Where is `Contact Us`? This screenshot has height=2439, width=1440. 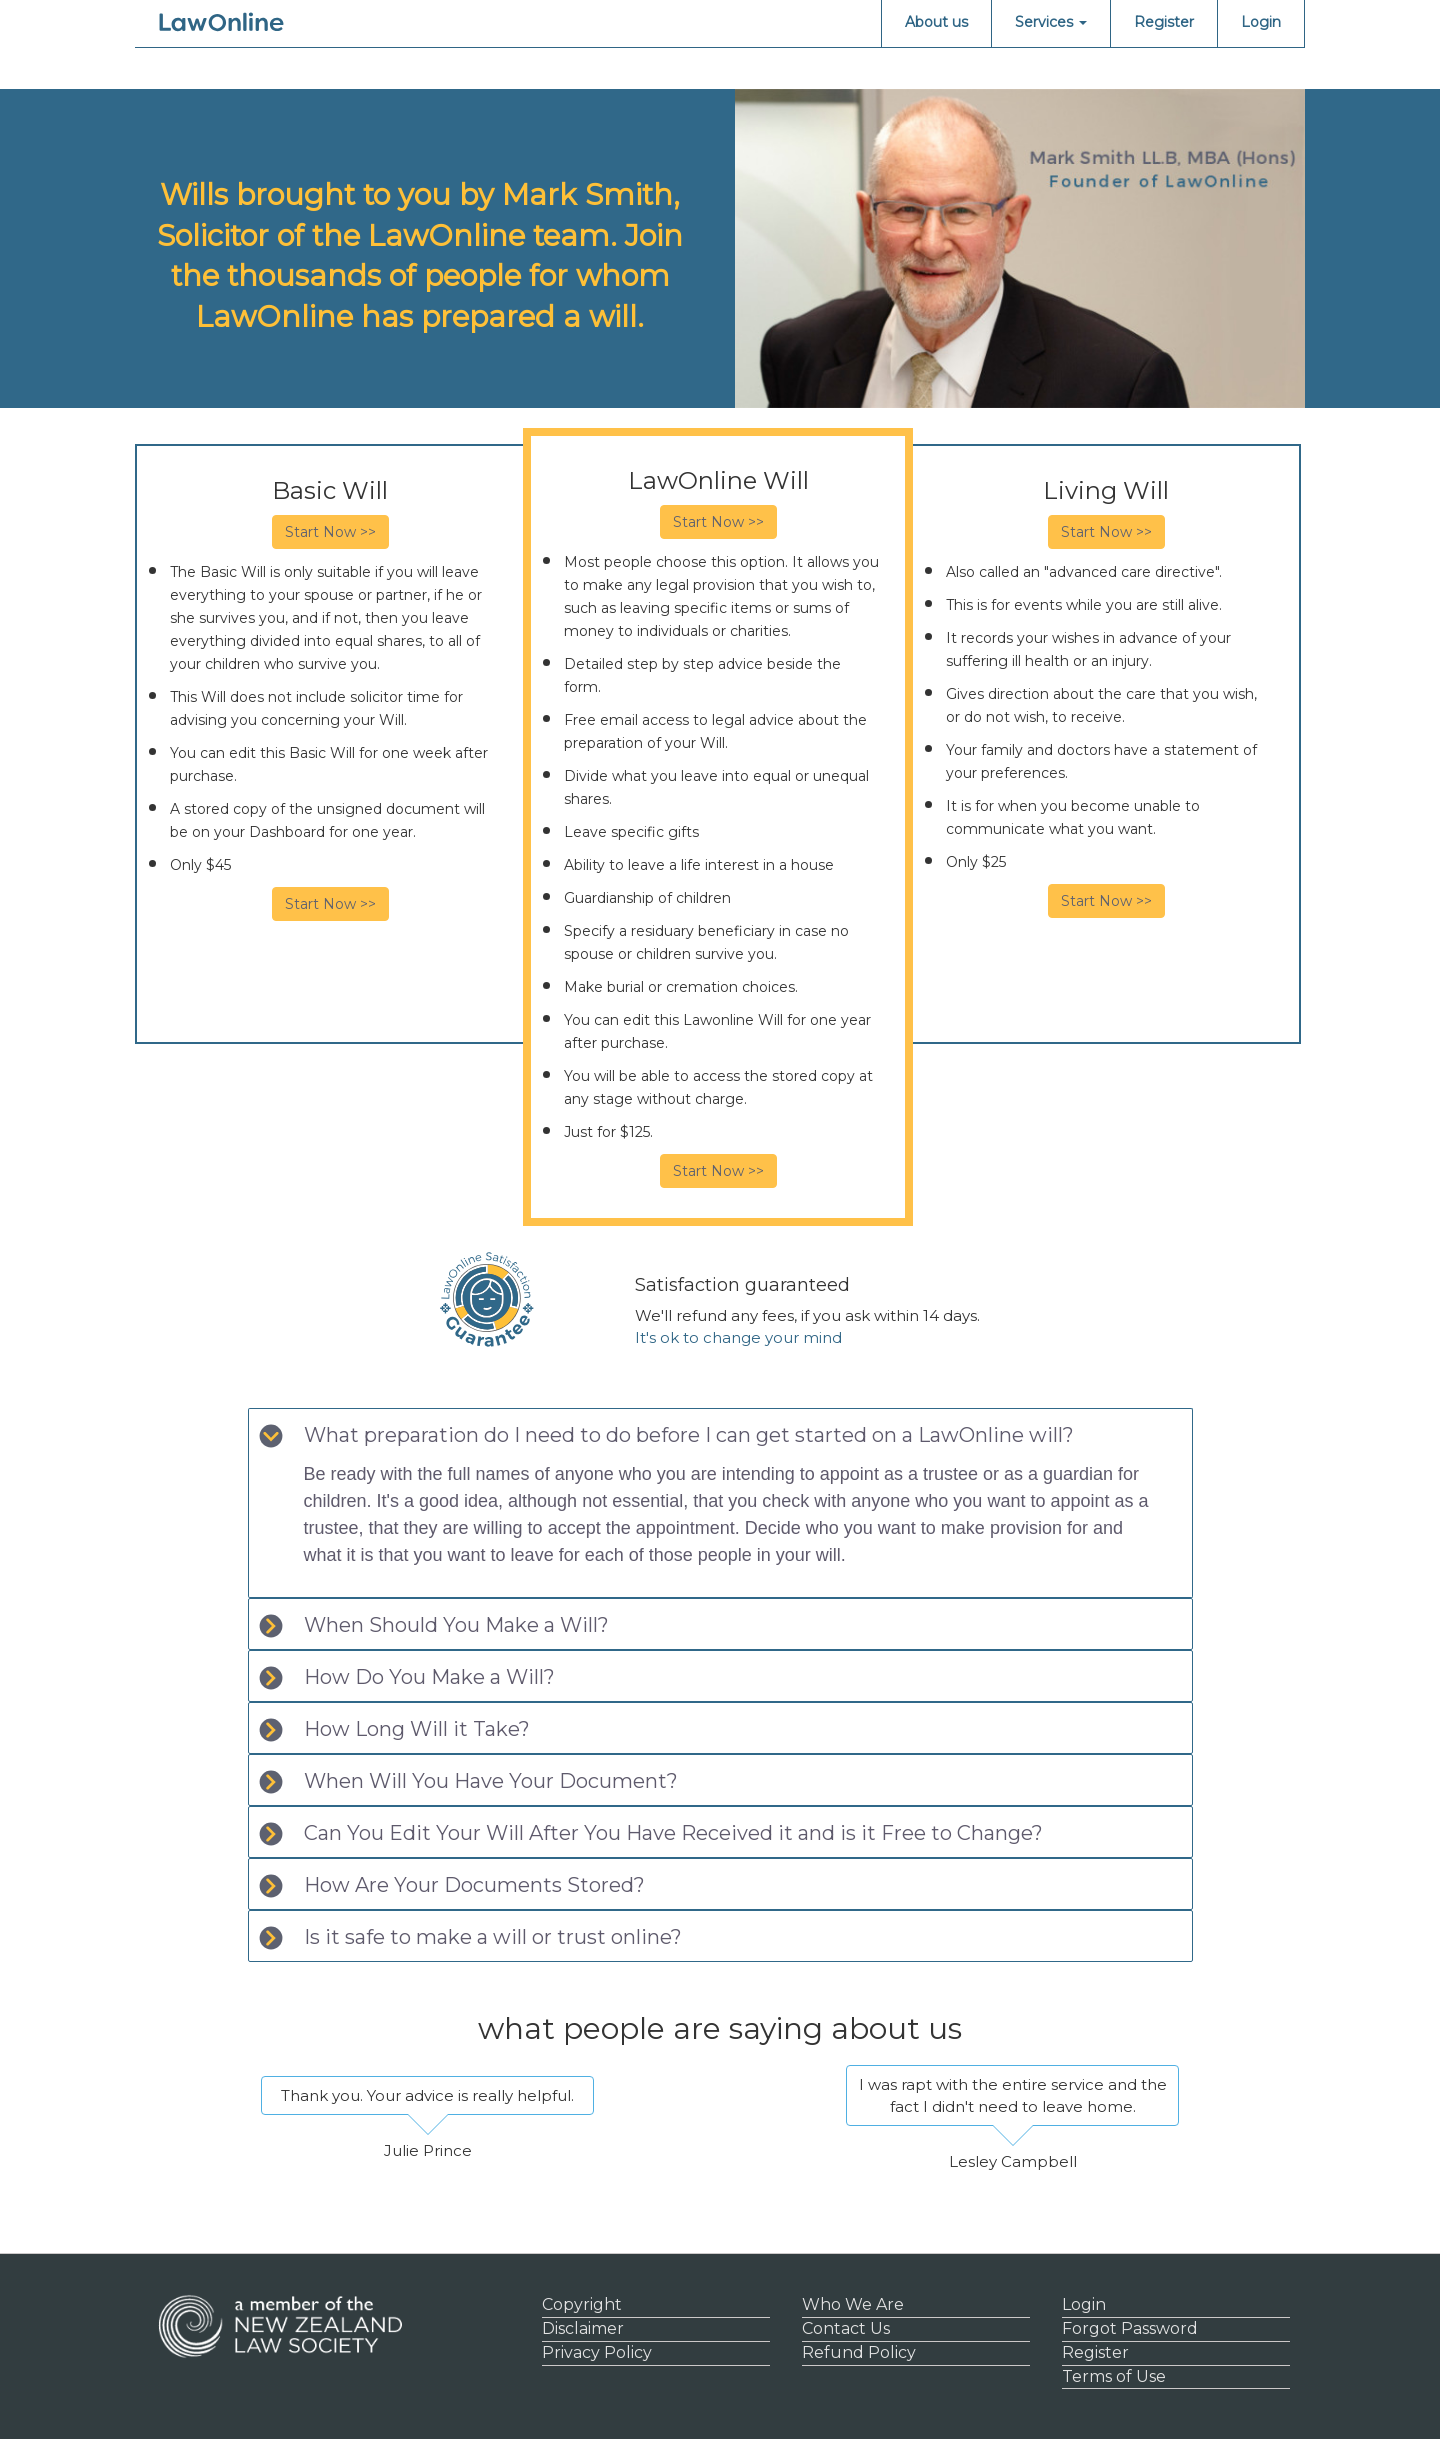 Contact Us is located at coordinates (846, 2328).